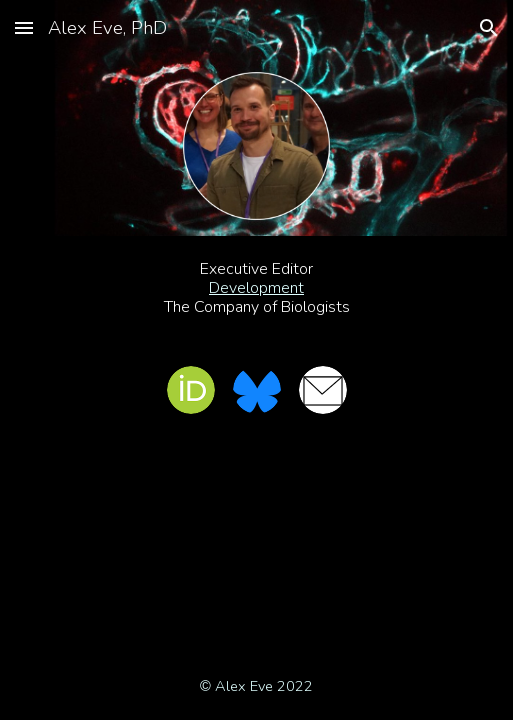 The height and width of the screenshot is (720, 513). Describe the element at coordinates (256, 289) in the screenshot. I see `[main]` at that location.